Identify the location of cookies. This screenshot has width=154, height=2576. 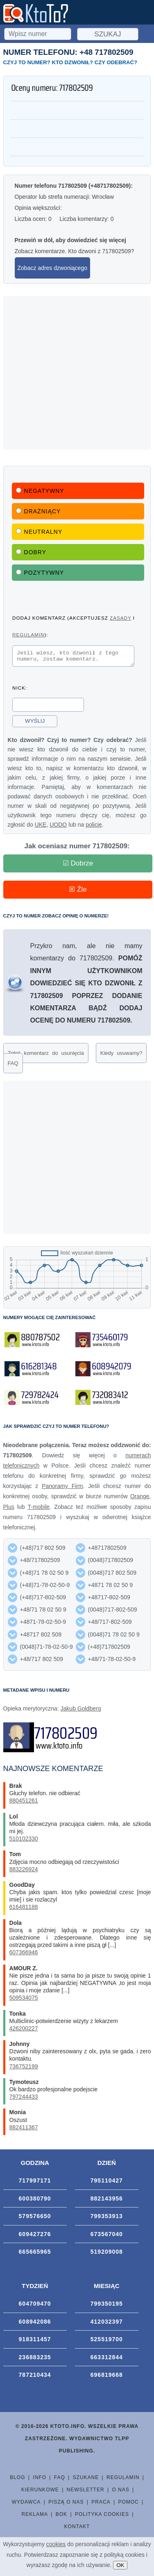
(56, 2544).